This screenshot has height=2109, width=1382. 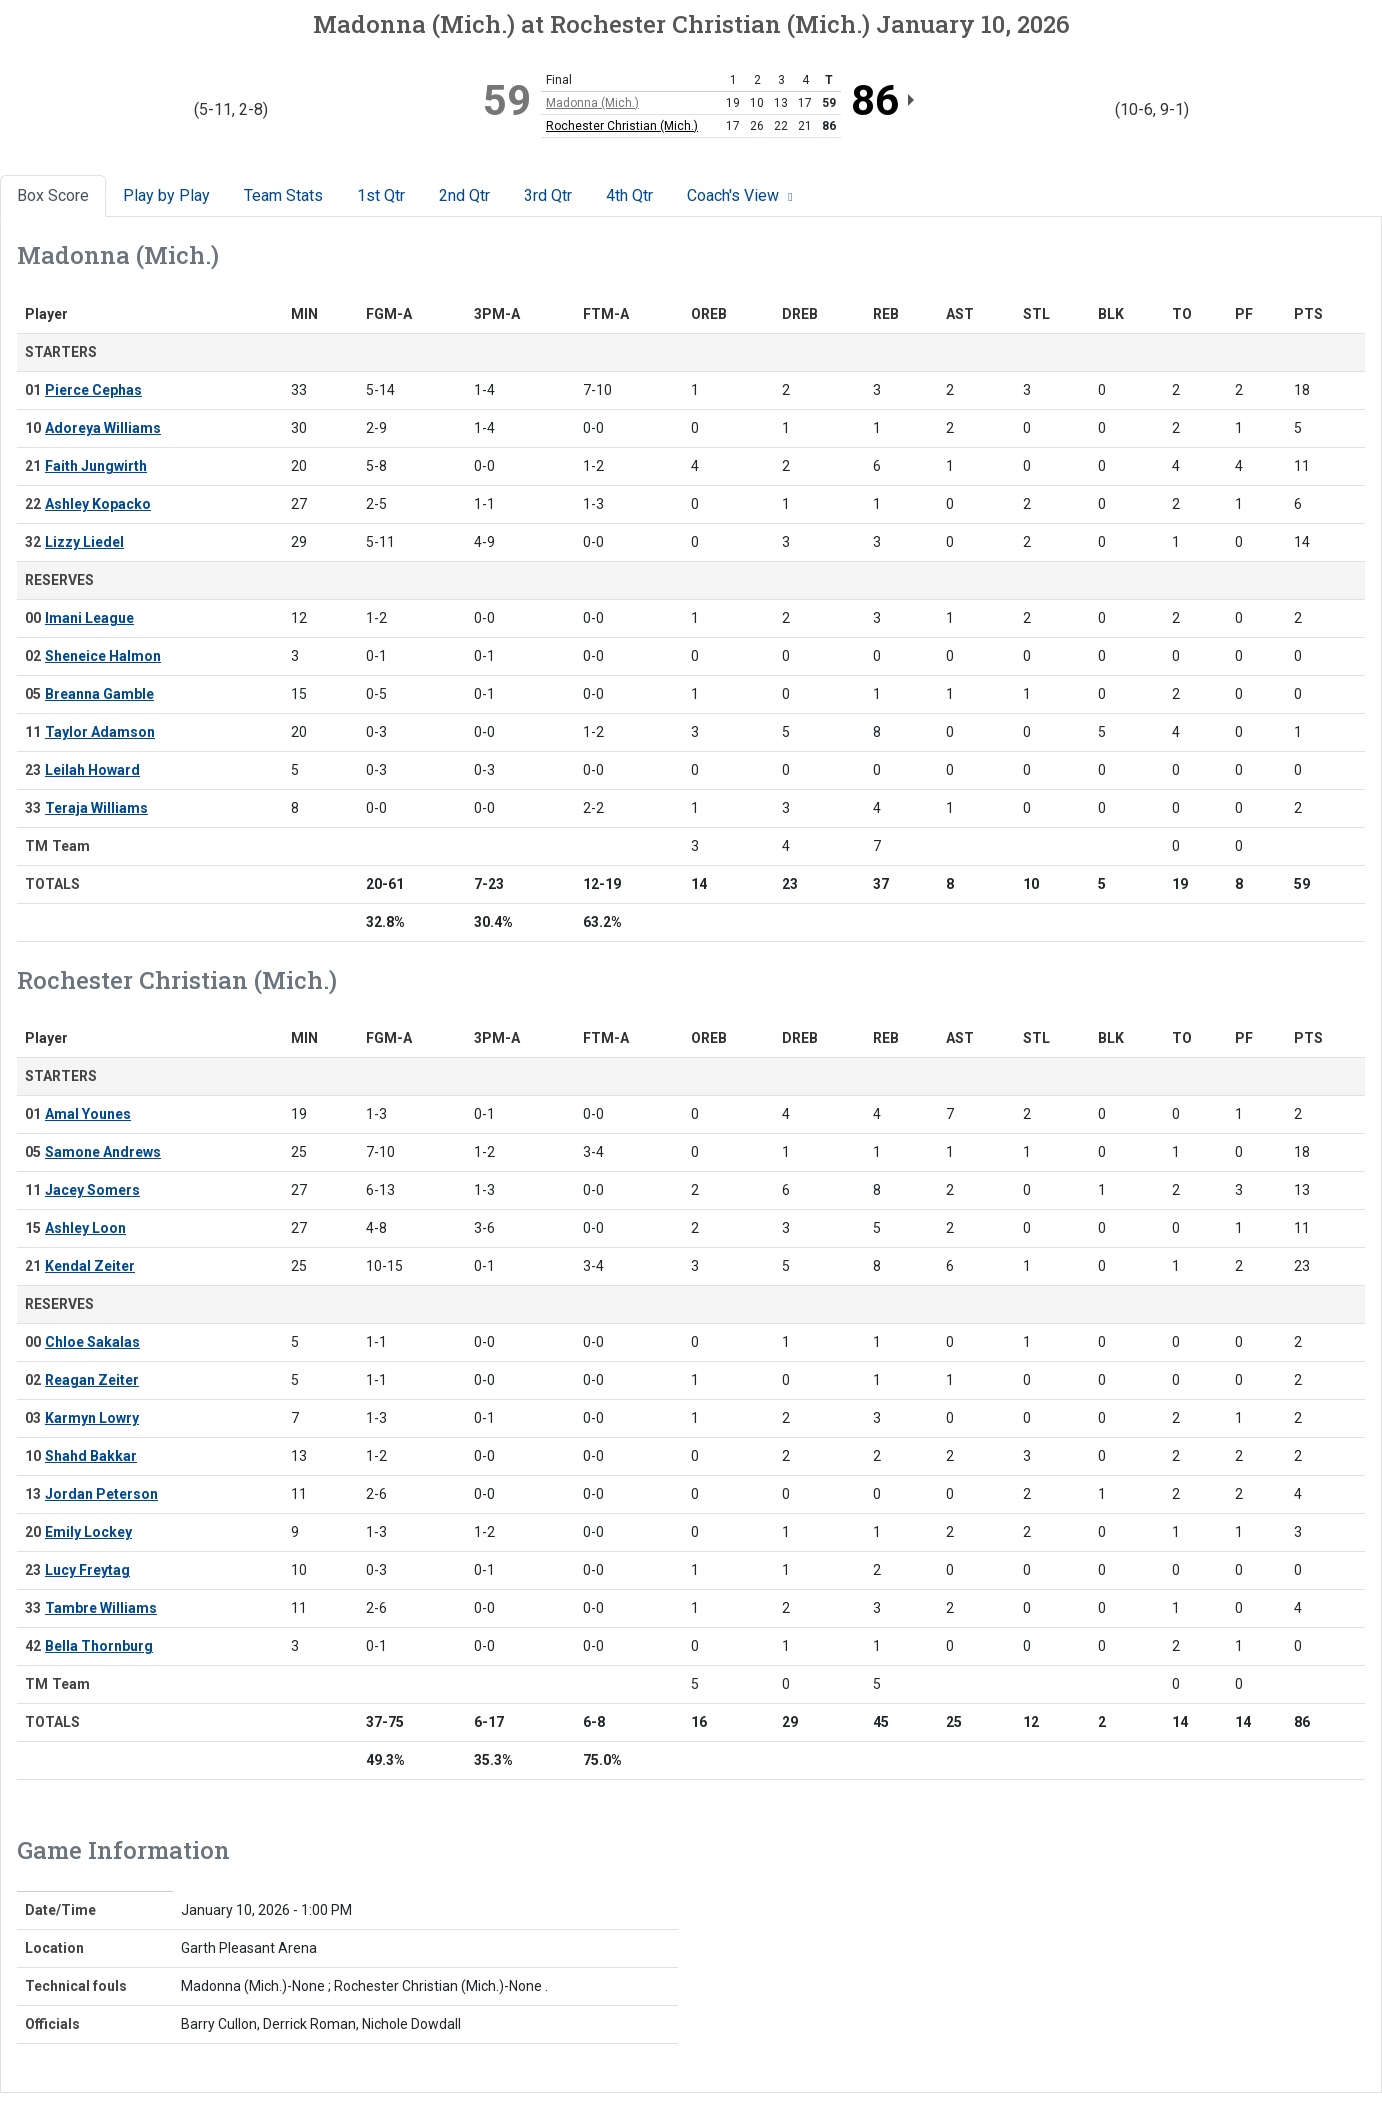 I want to click on Tambre Williams, so click(x=101, y=1608).